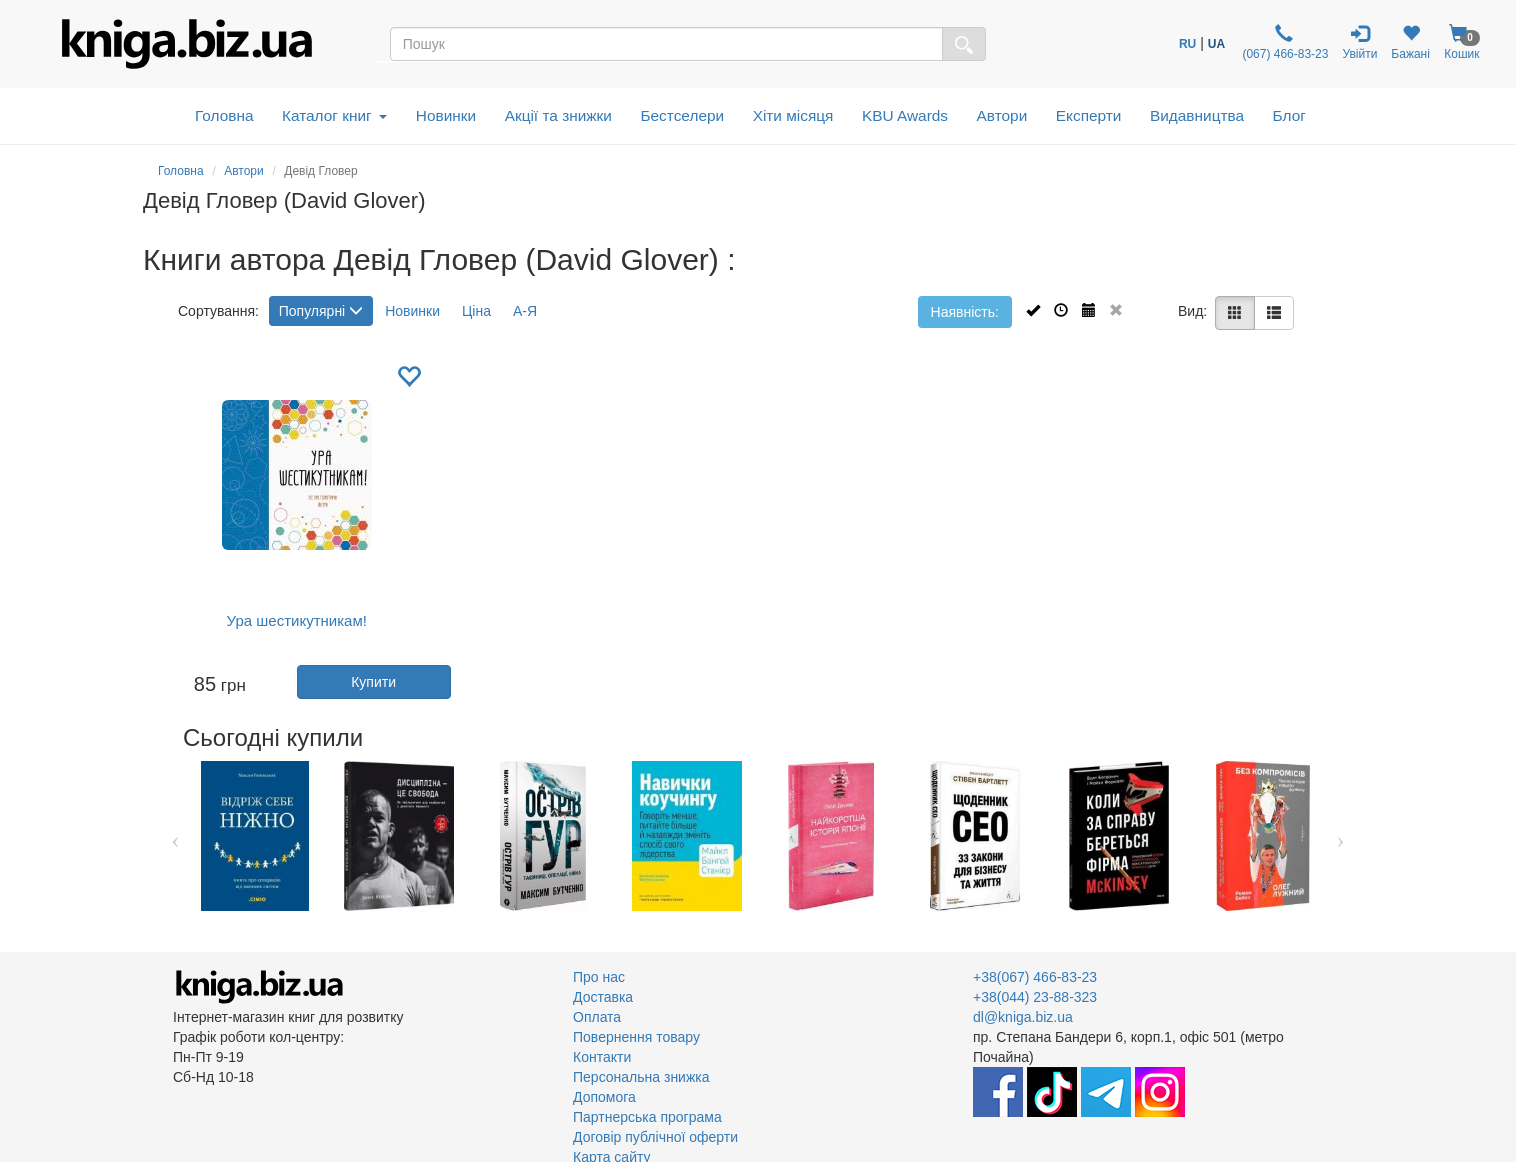 The width and height of the screenshot is (1516, 1162). Describe the element at coordinates (1197, 115) in the screenshot. I see `Видавництва` at that location.